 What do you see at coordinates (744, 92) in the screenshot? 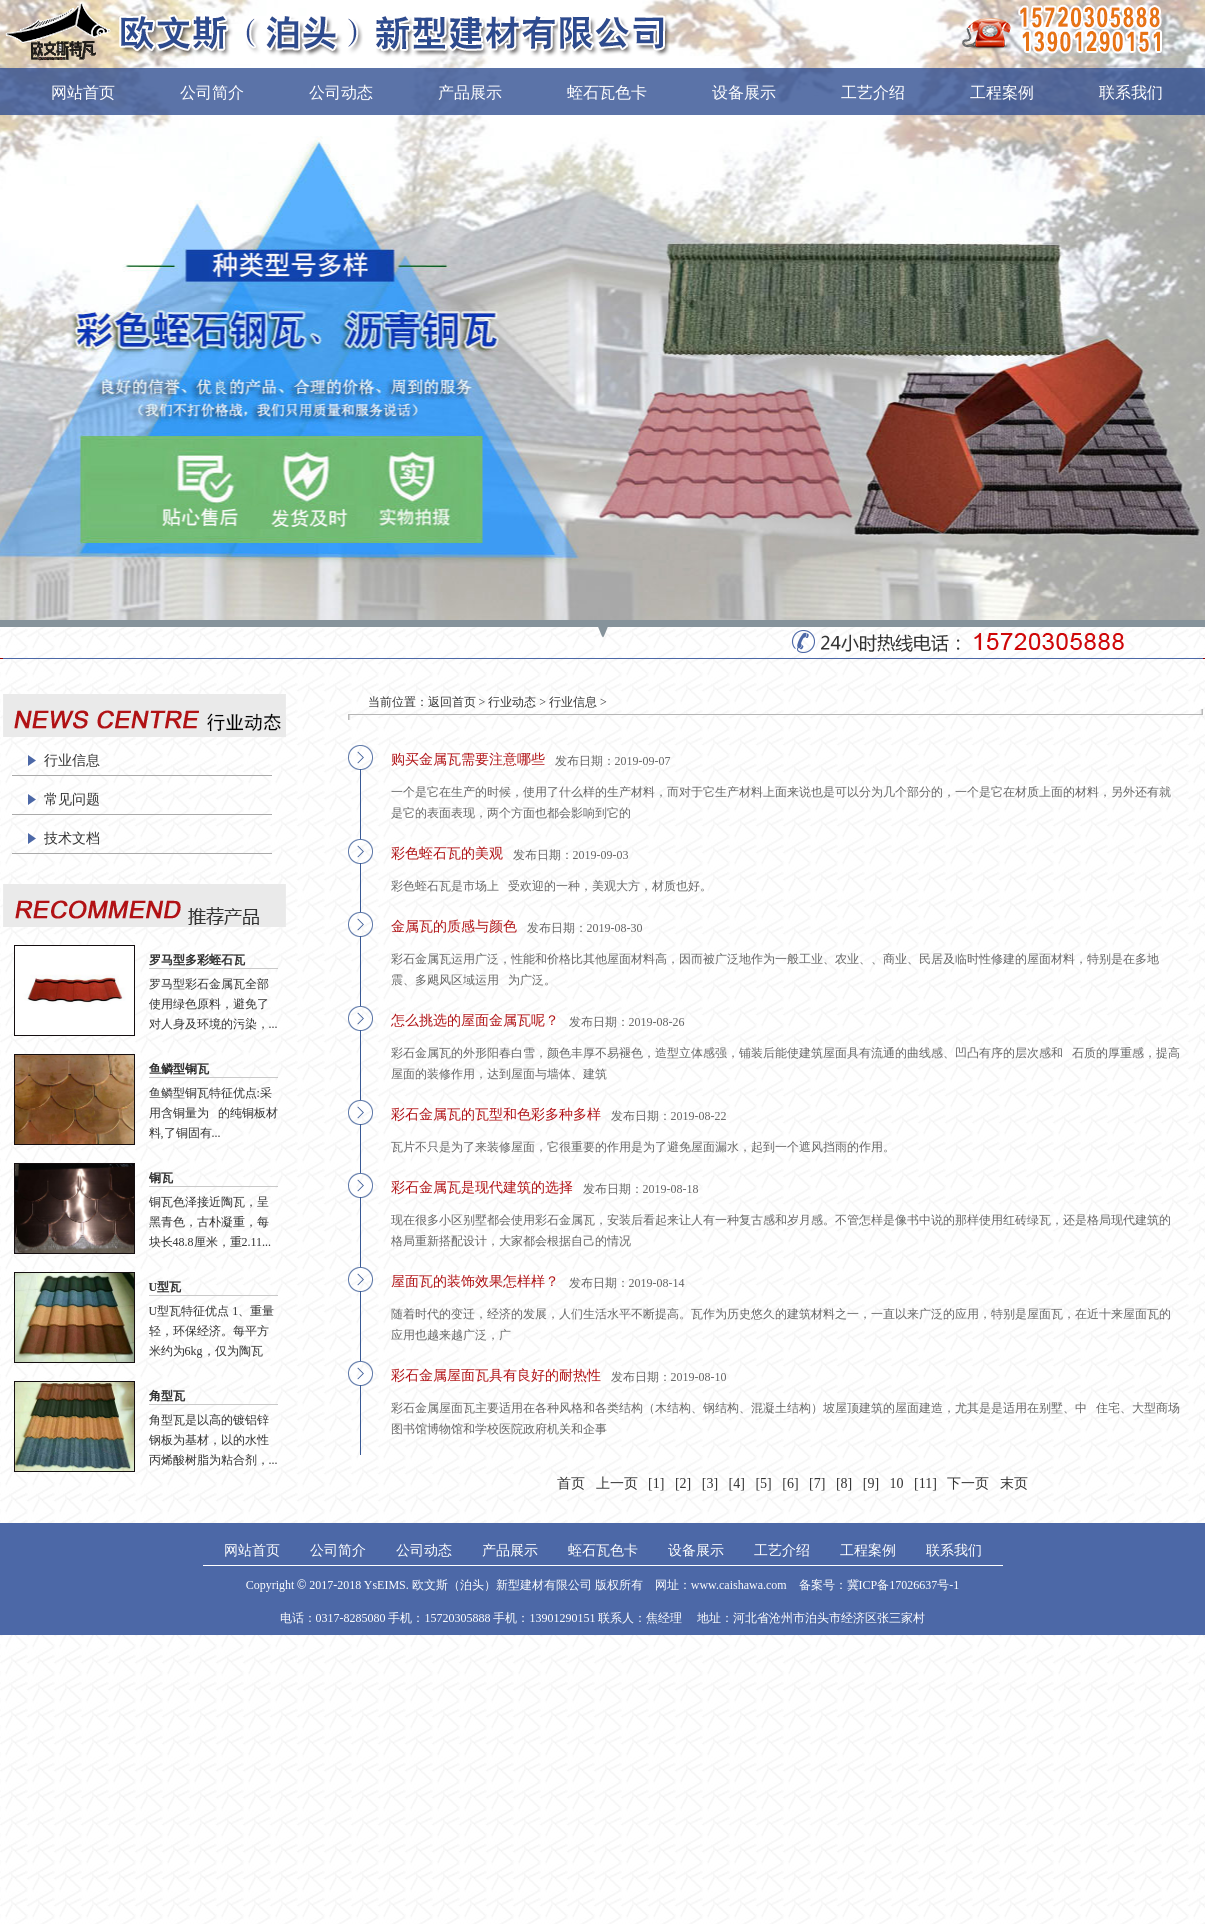
I see `设备展示` at bounding box center [744, 92].